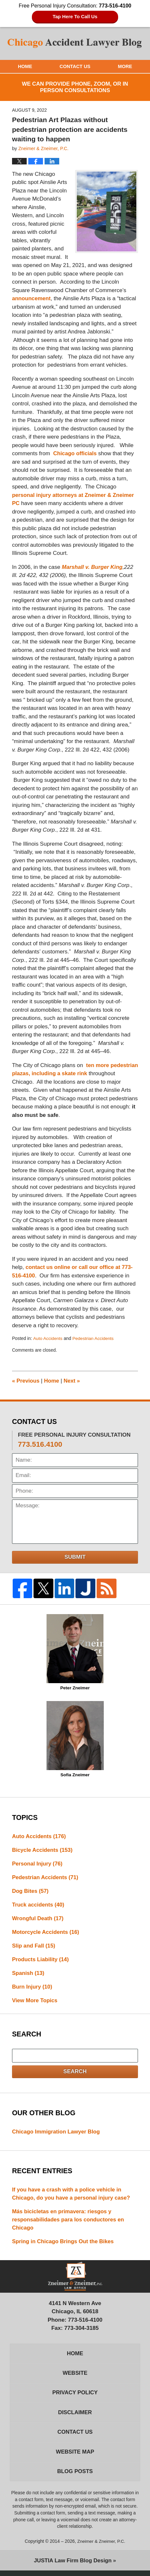 This screenshot has height=2576, width=150. What do you see at coordinates (75, 17) in the screenshot?
I see `Tap Here To Call Us` at bounding box center [75, 17].